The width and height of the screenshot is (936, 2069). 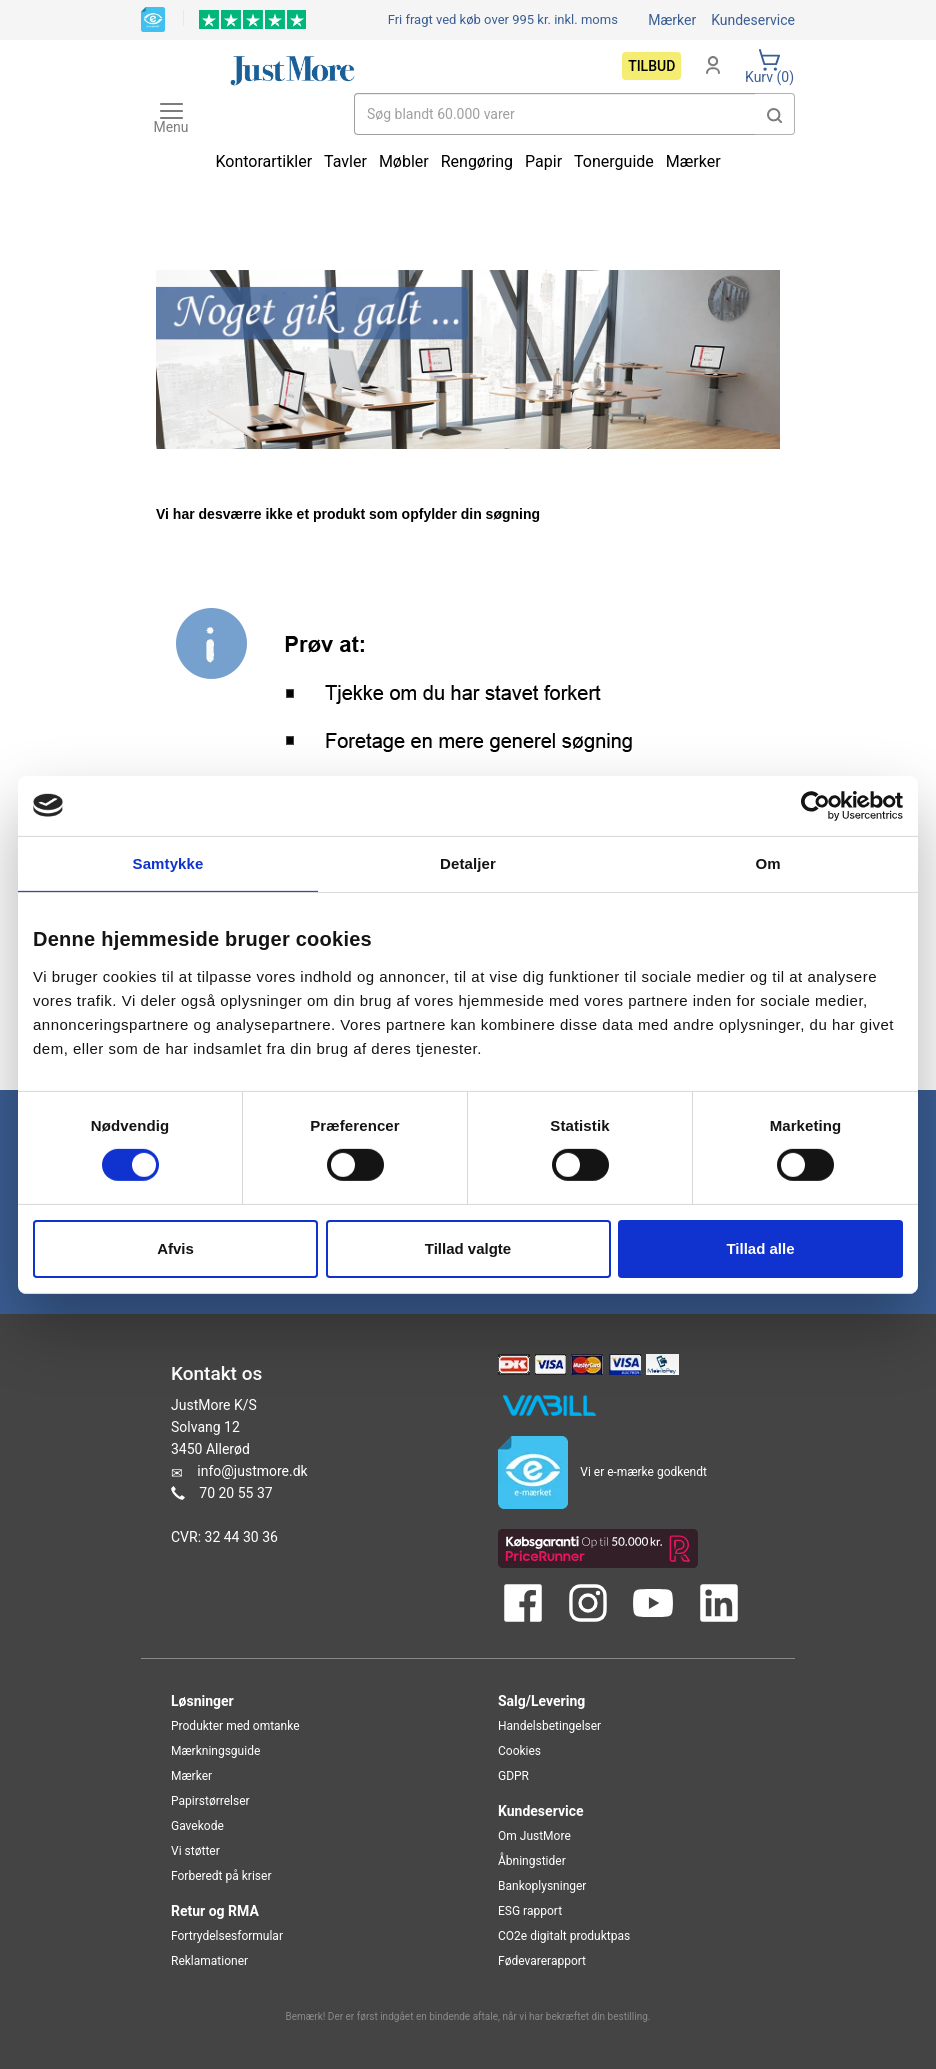 What do you see at coordinates (753, 20) in the screenshot?
I see `Kundeservice` at bounding box center [753, 20].